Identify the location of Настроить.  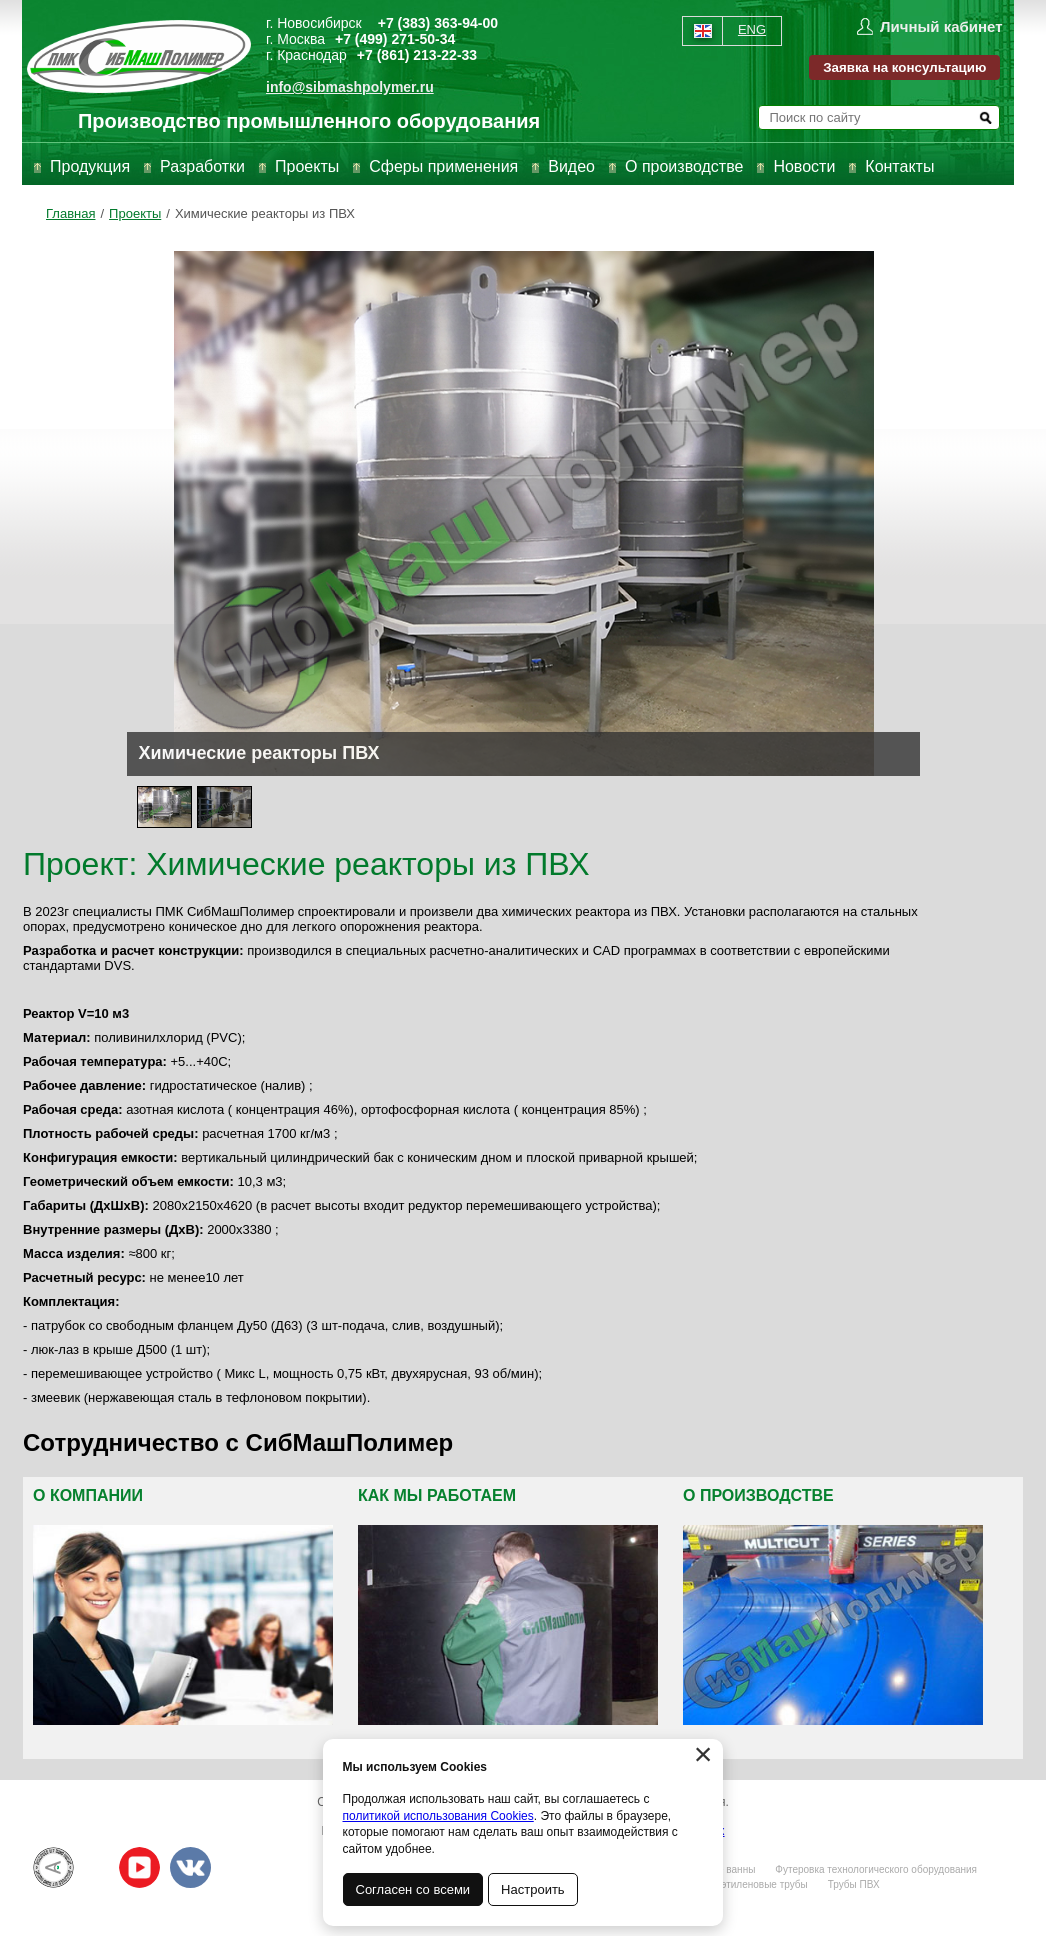
(534, 1889).